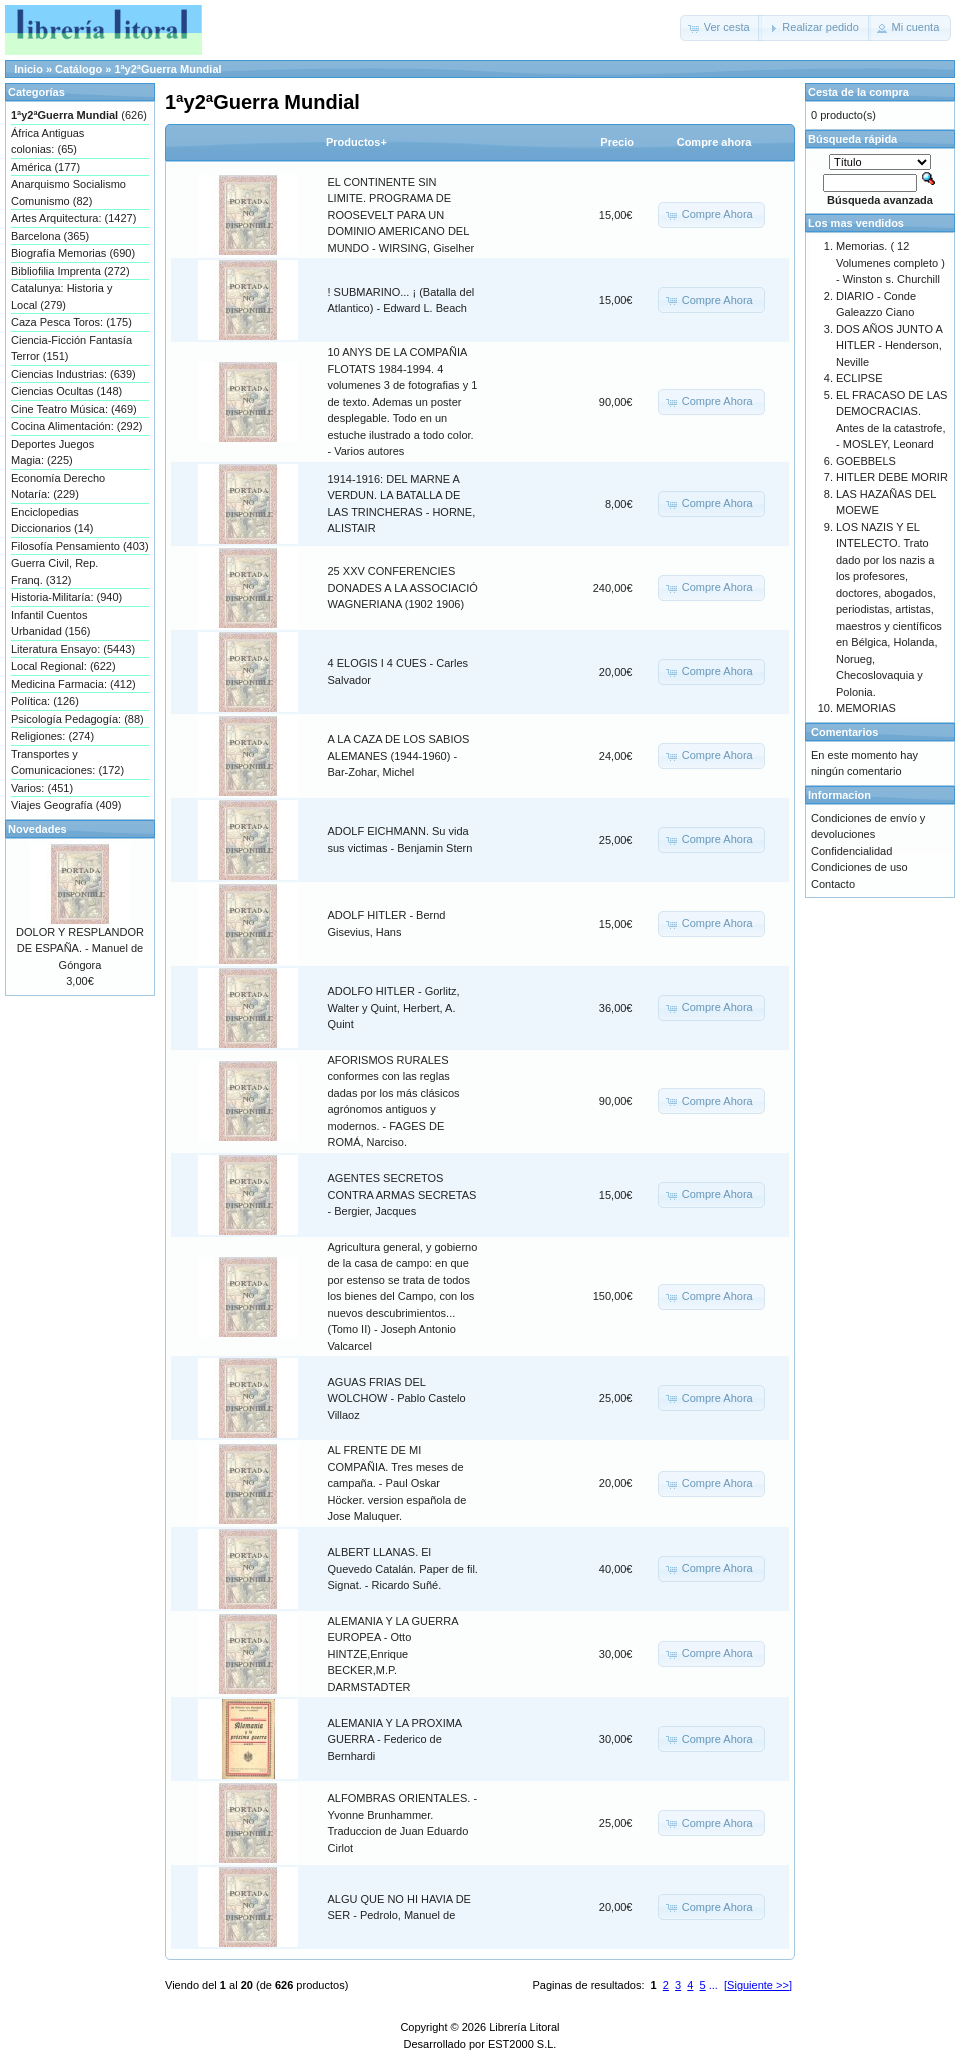  I want to click on Catálogo, so click(78, 69).